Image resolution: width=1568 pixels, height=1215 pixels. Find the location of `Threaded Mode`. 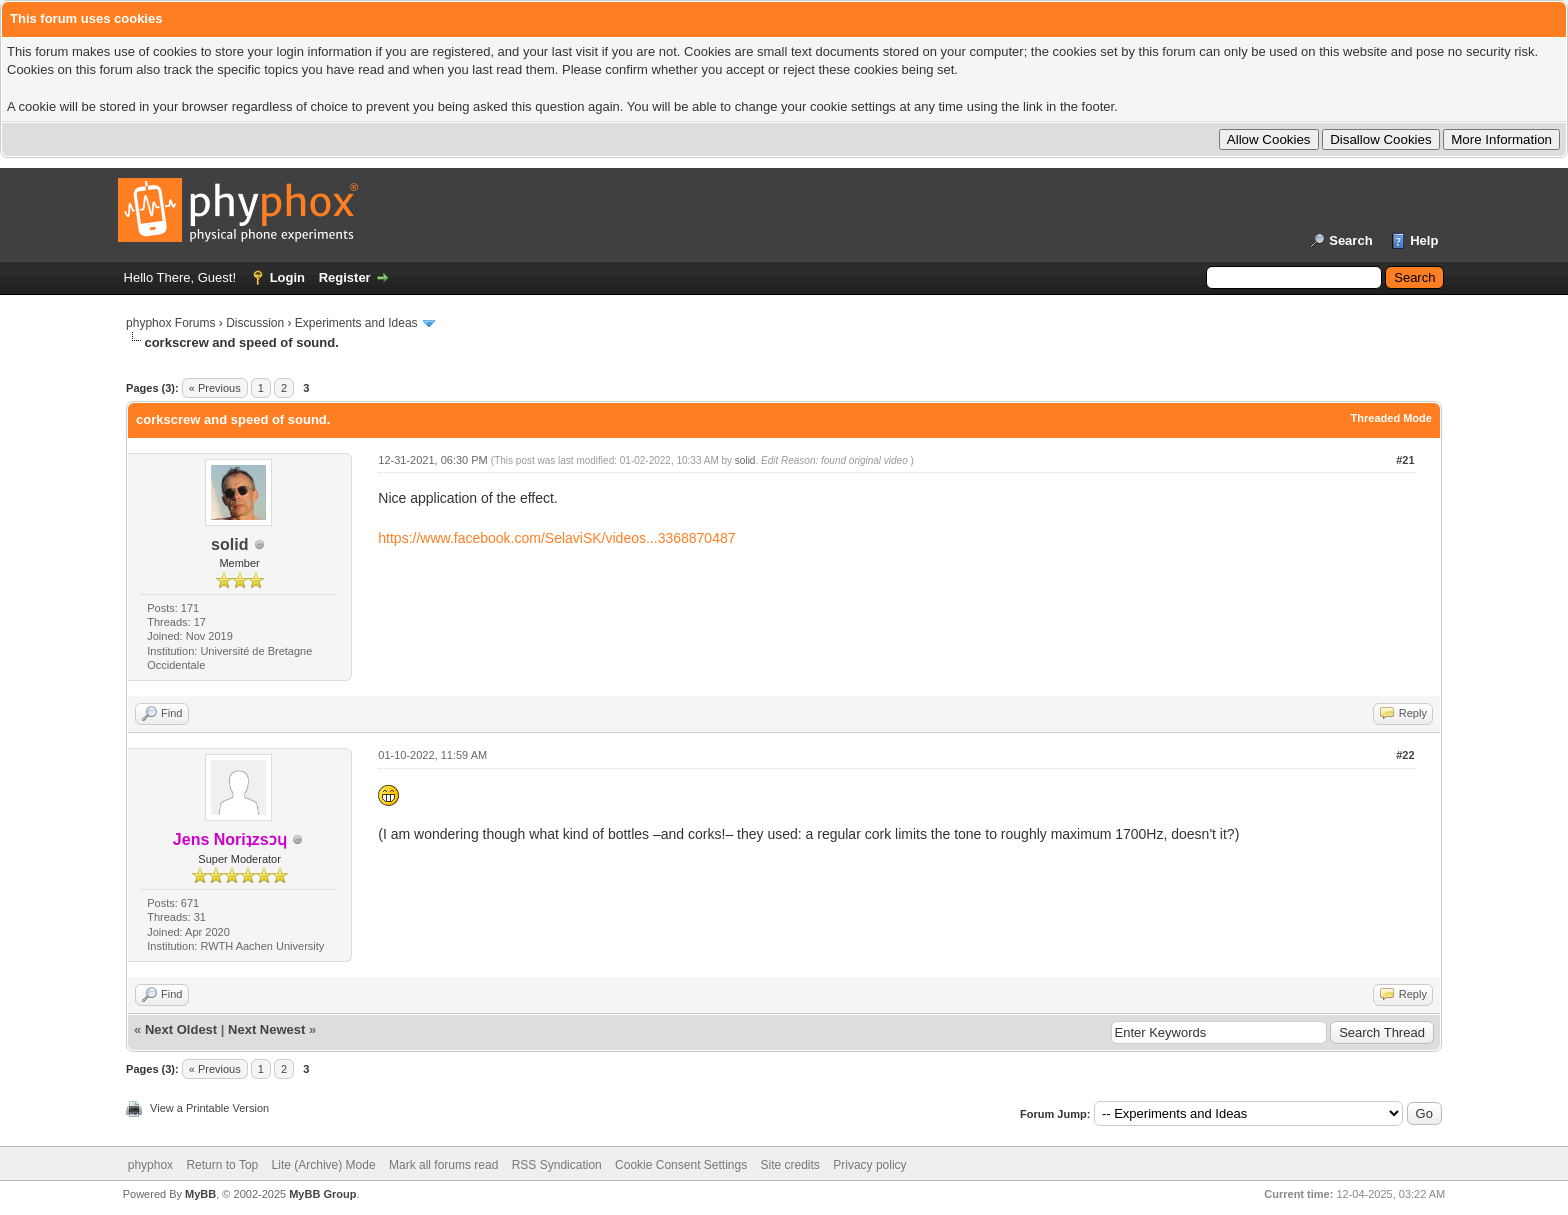

Threaded Mode is located at coordinates (1391, 418).